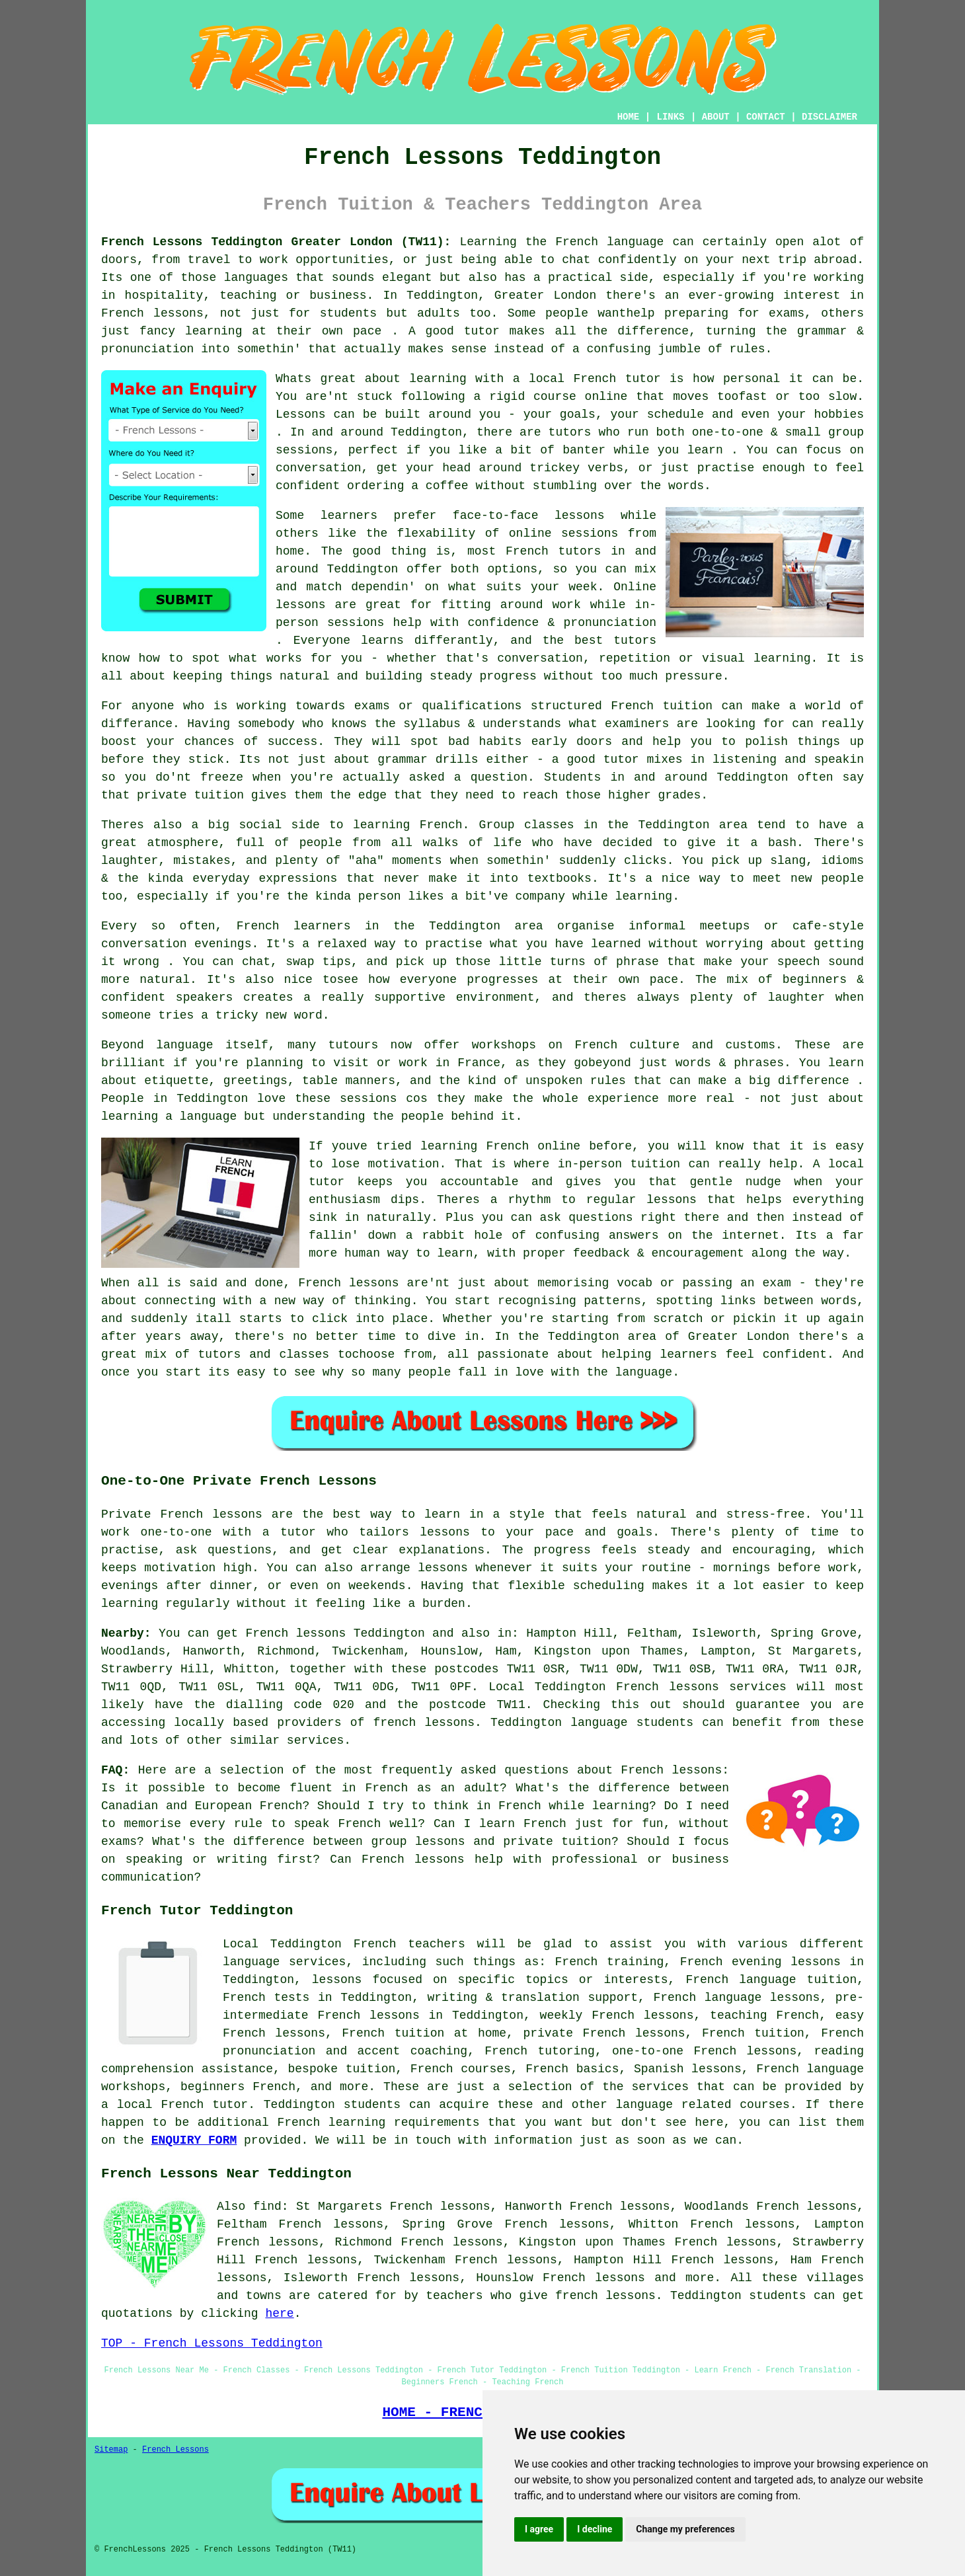 This screenshot has height=2576, width=965. I want to click on HOME, so click(628, 117).